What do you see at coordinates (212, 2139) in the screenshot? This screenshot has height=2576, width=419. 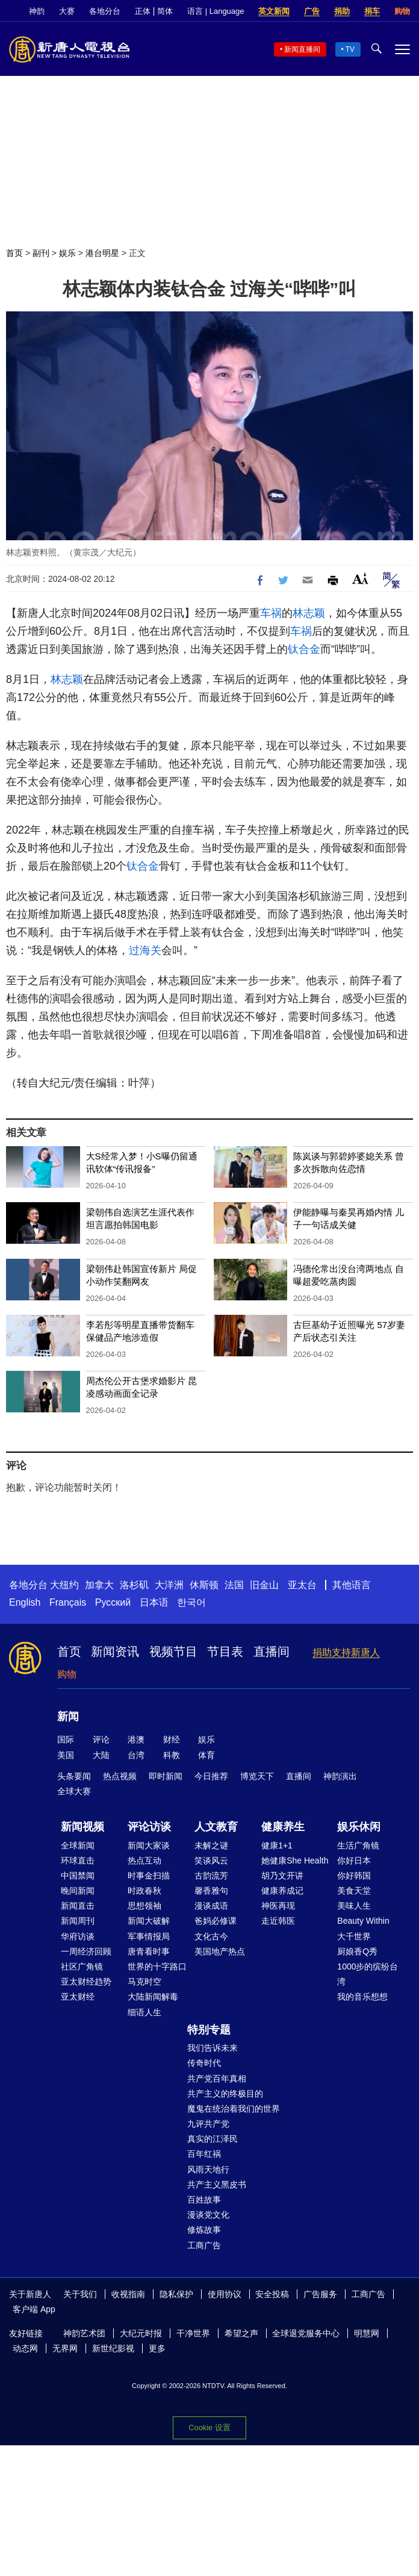 I see `真实的江泽民` at bounding box center [212, 2139].